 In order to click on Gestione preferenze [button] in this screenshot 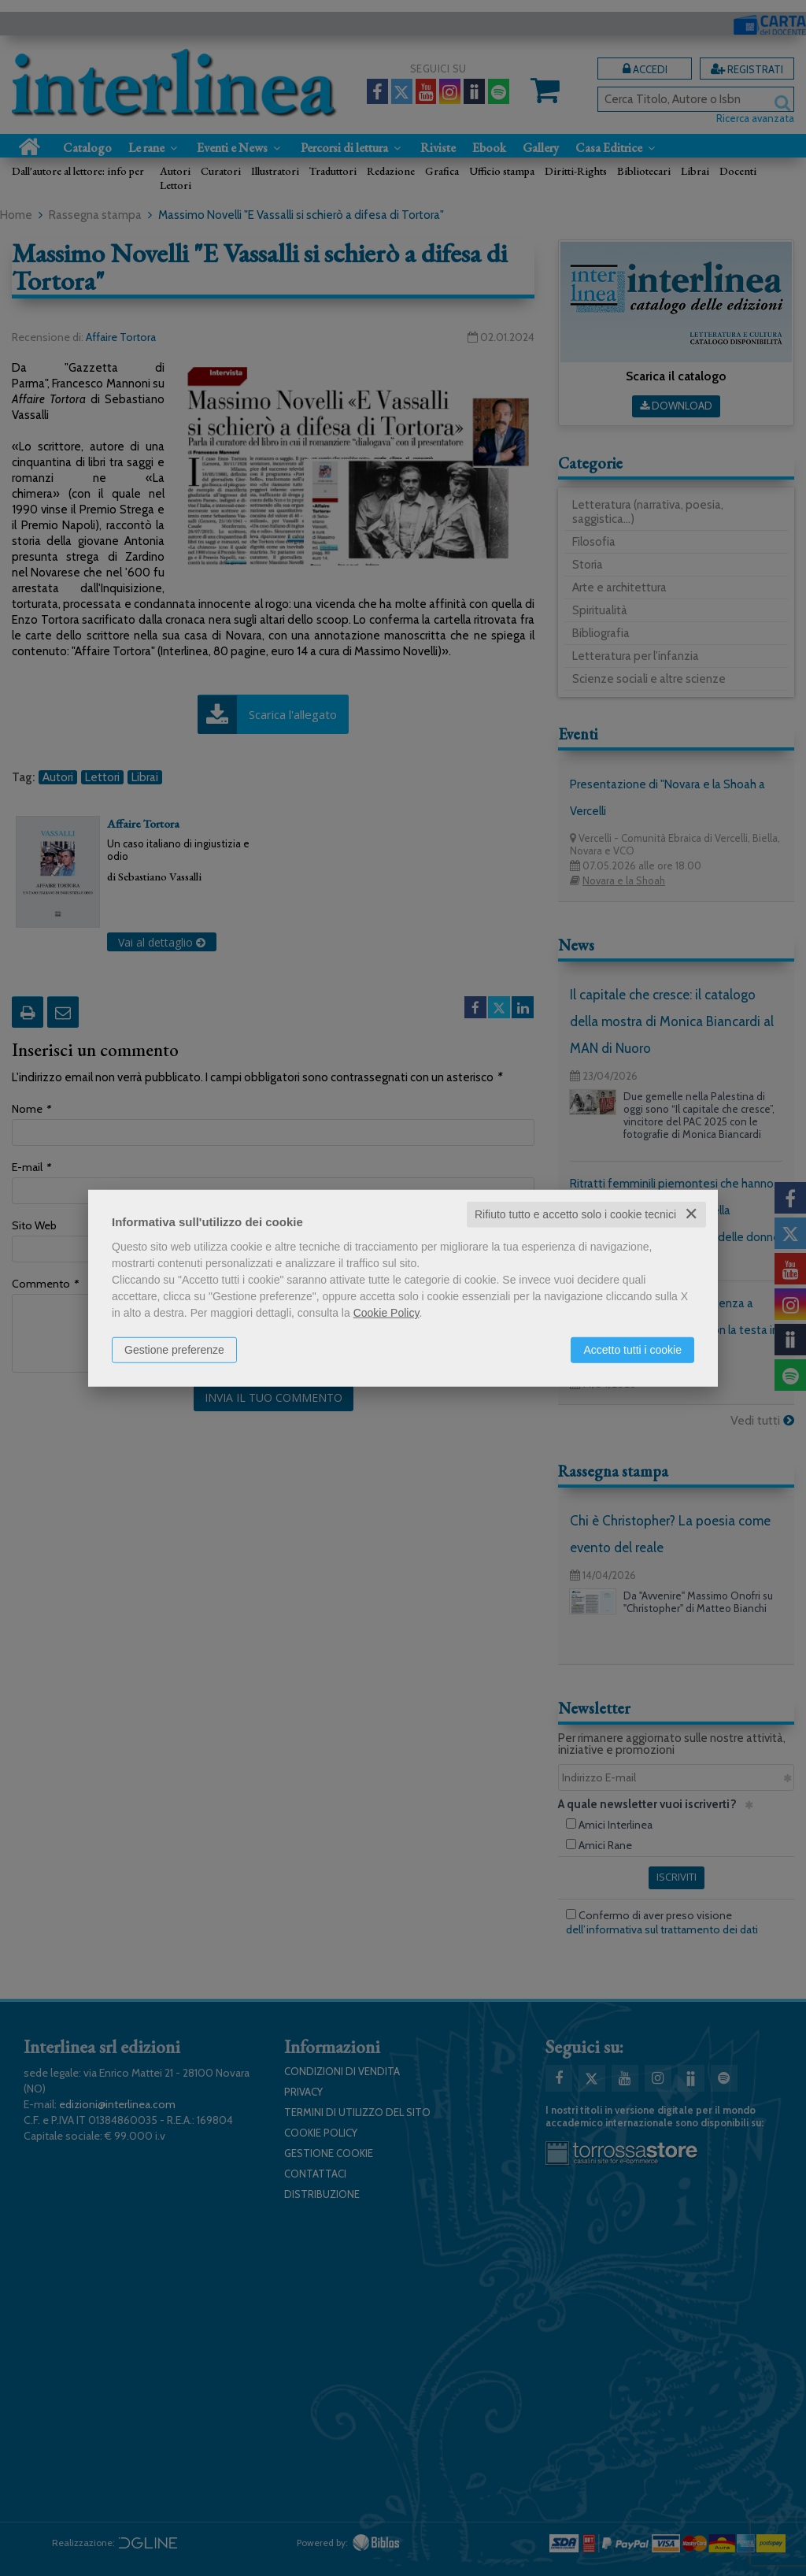, I will do `click(174, 1350)`.